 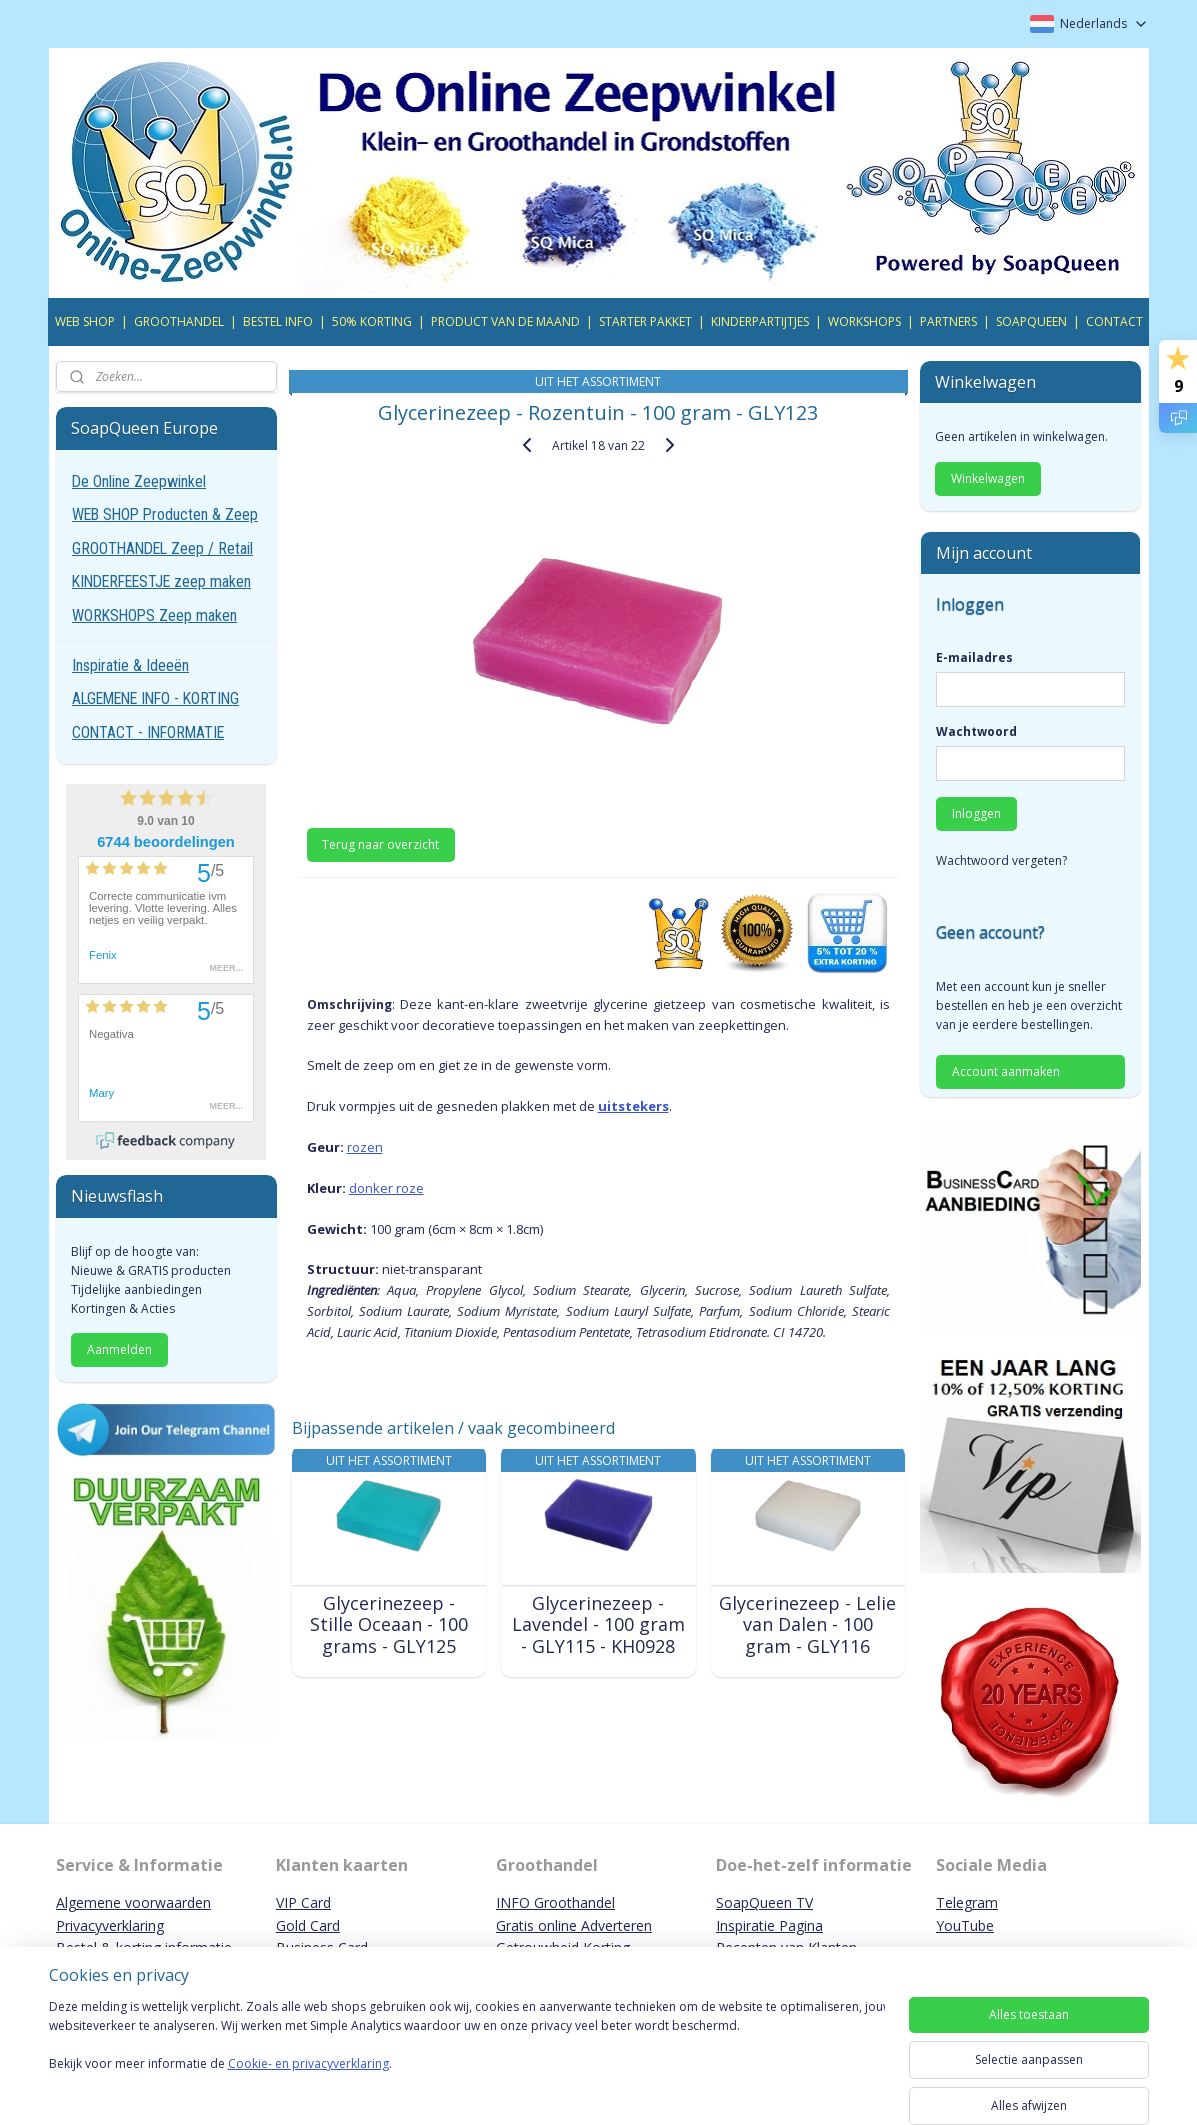 What do you see at coordinates (372, 321) in the screenshot?
I see `50% KORTING` at bounding box center [372, 321].